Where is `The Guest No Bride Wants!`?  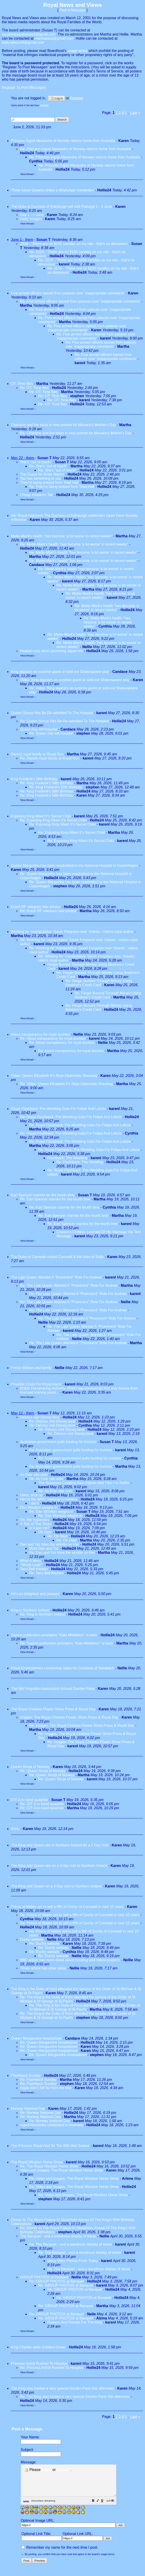 The Guest No Bride Wants! is located at coordinates (42, 474).